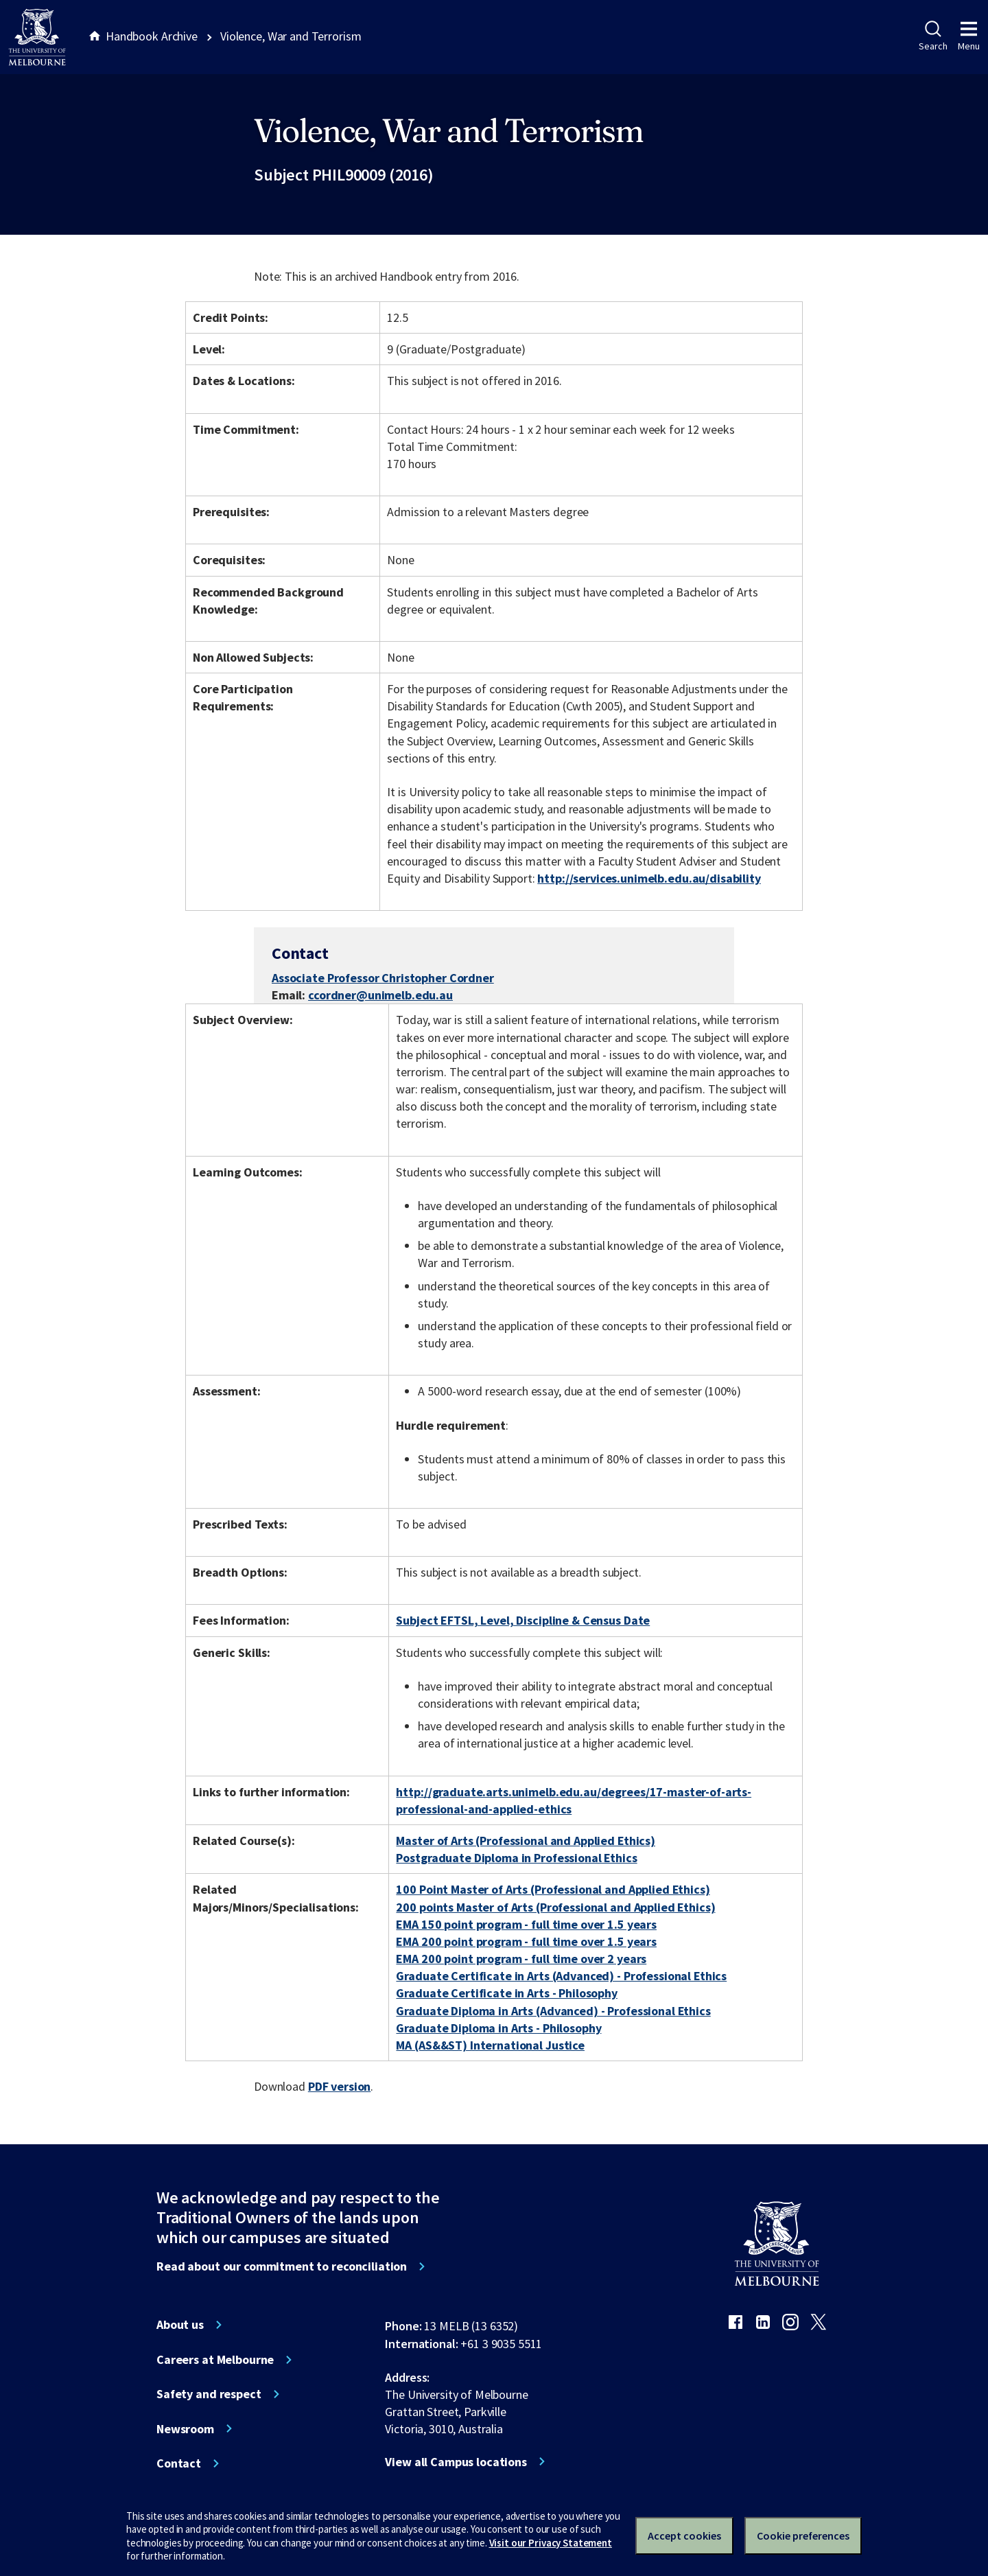  What do you see at coordinates (555, 1907) in the screenshot?
I see `200 points Master of Arts (Professional and Applied Ethics)` at bounding box center [555, 1907].